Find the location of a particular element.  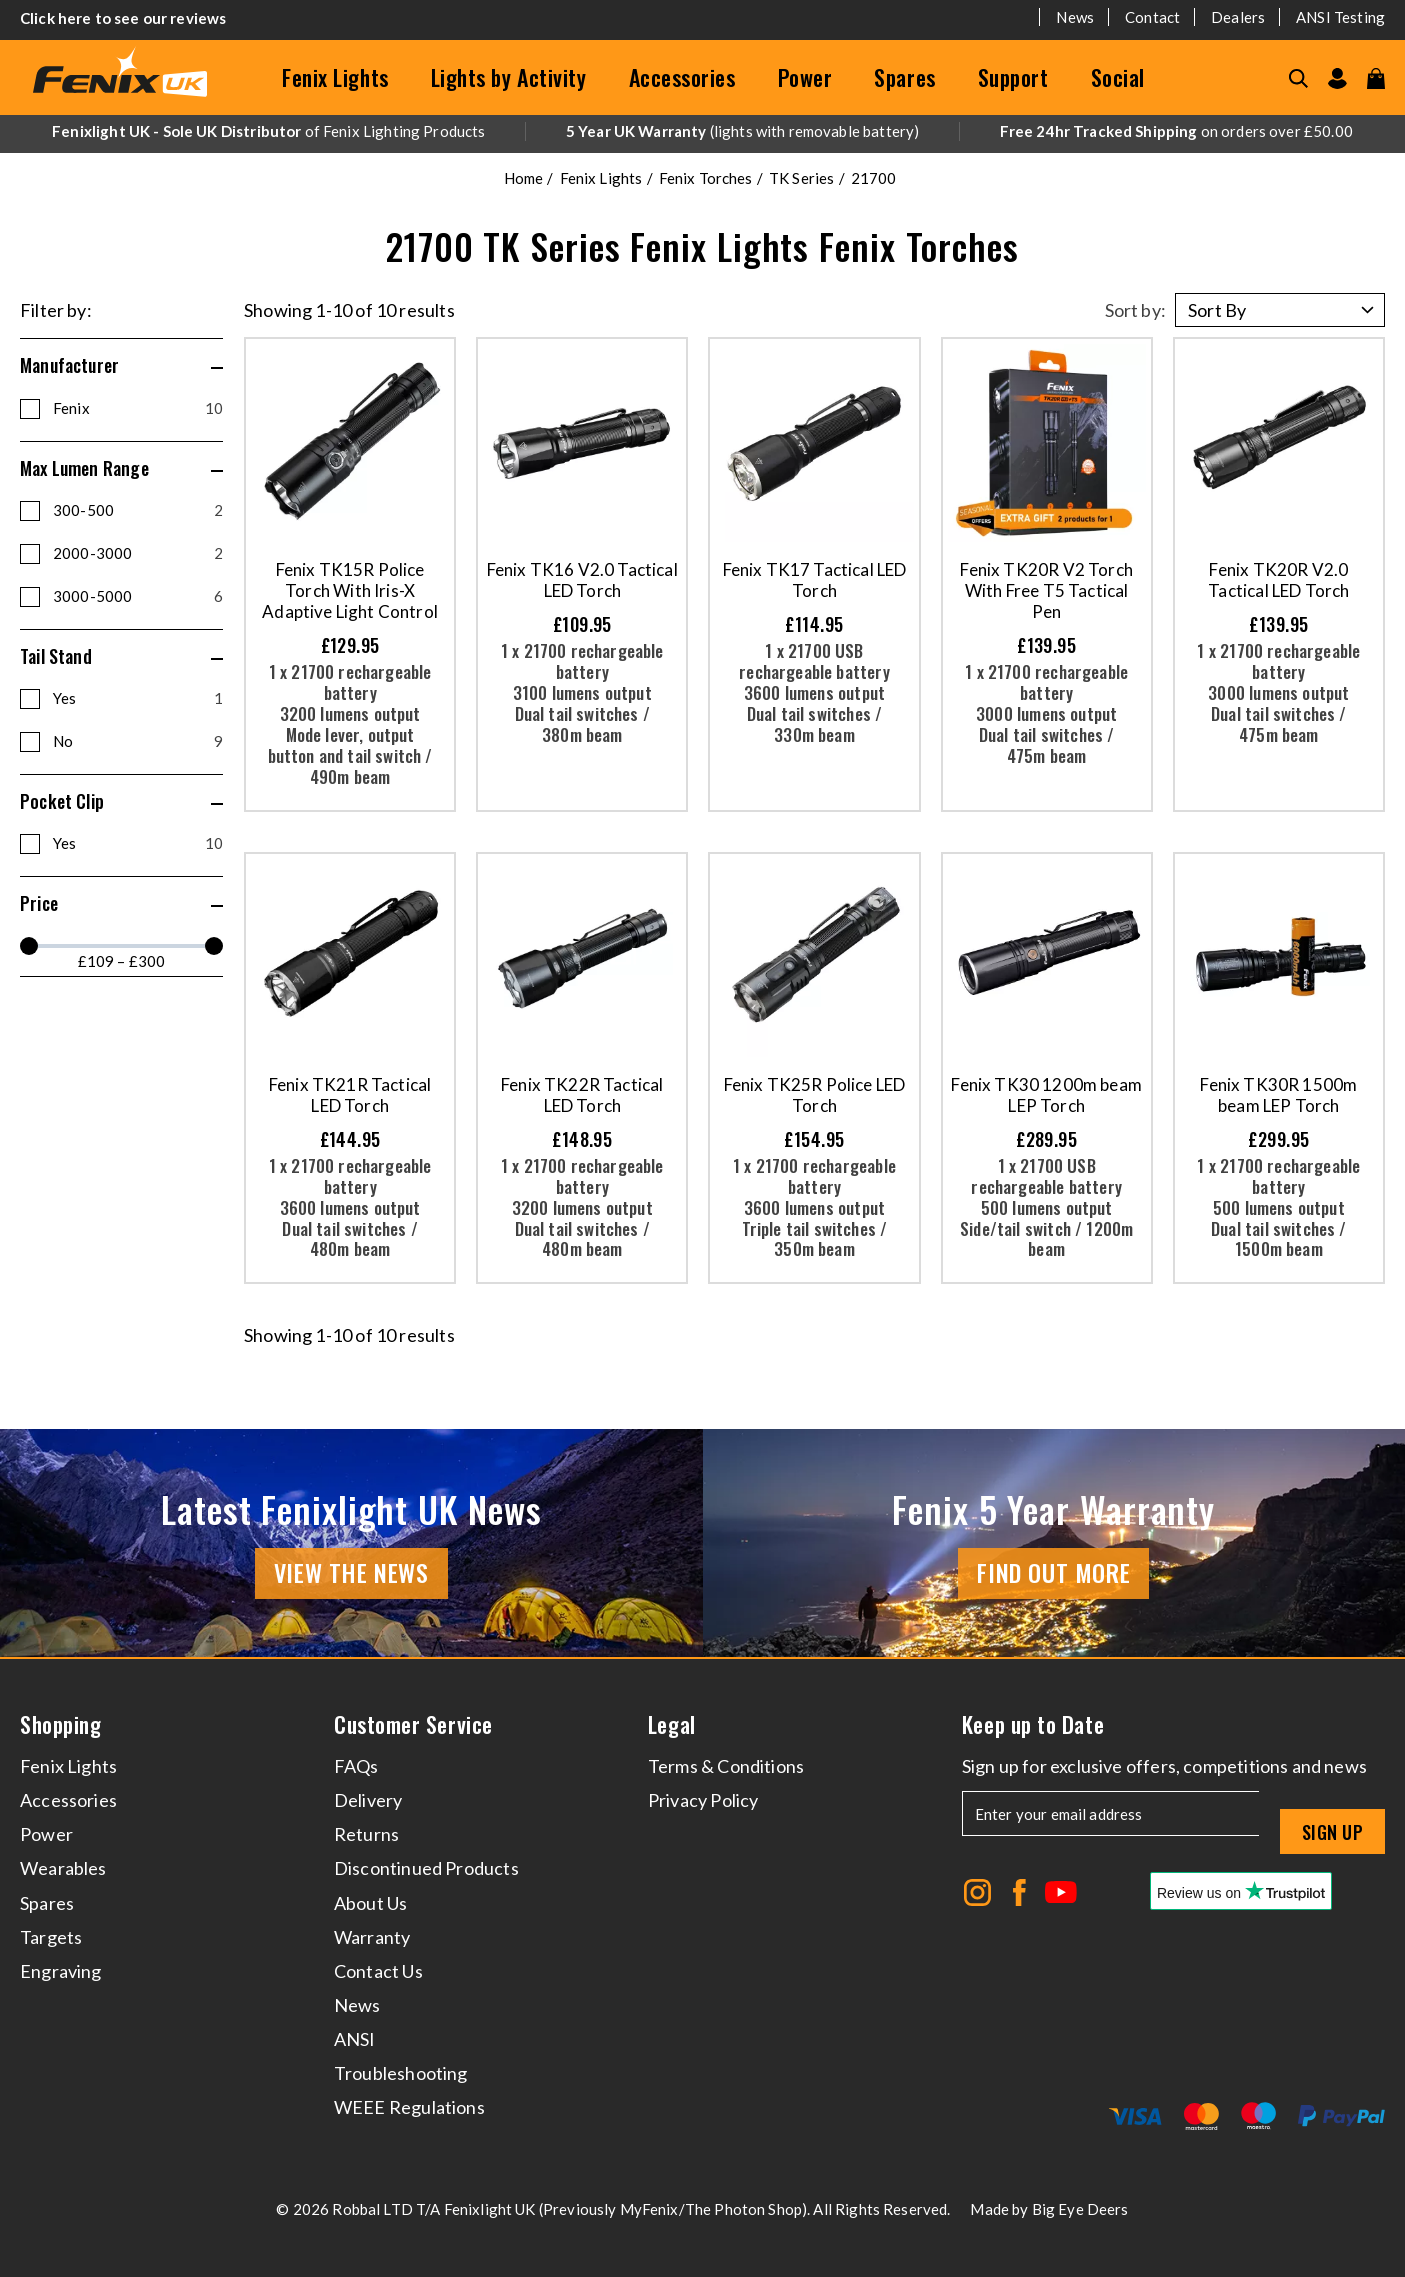

Warranty is located at coordinates (372, 1937).